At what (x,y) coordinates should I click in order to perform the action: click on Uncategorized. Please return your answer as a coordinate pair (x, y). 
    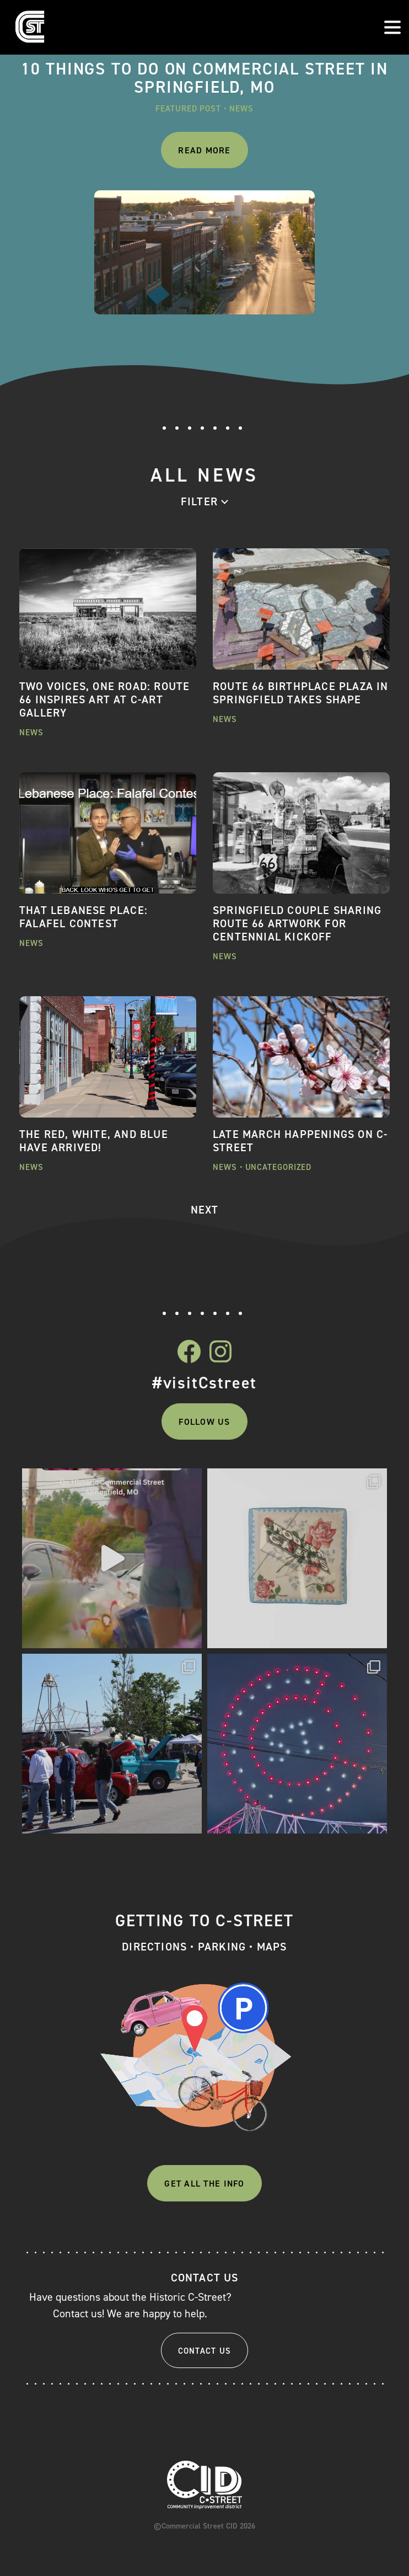
    Looking at the image, I should click on (278, 1167).